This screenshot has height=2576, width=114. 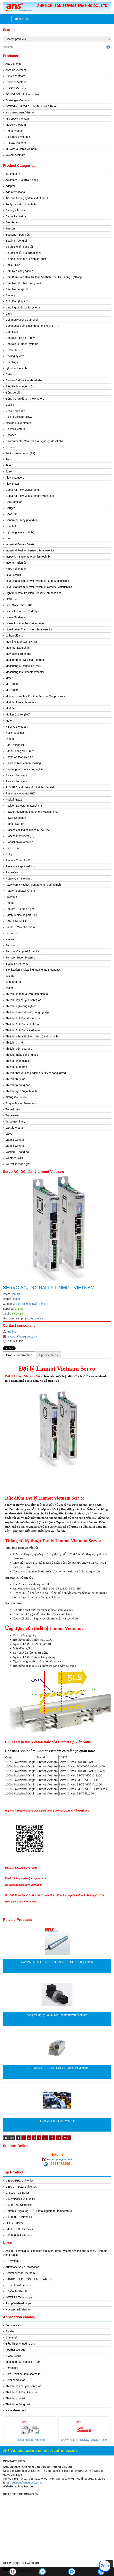 I want to click on Filter, so click(x=9, y=465).